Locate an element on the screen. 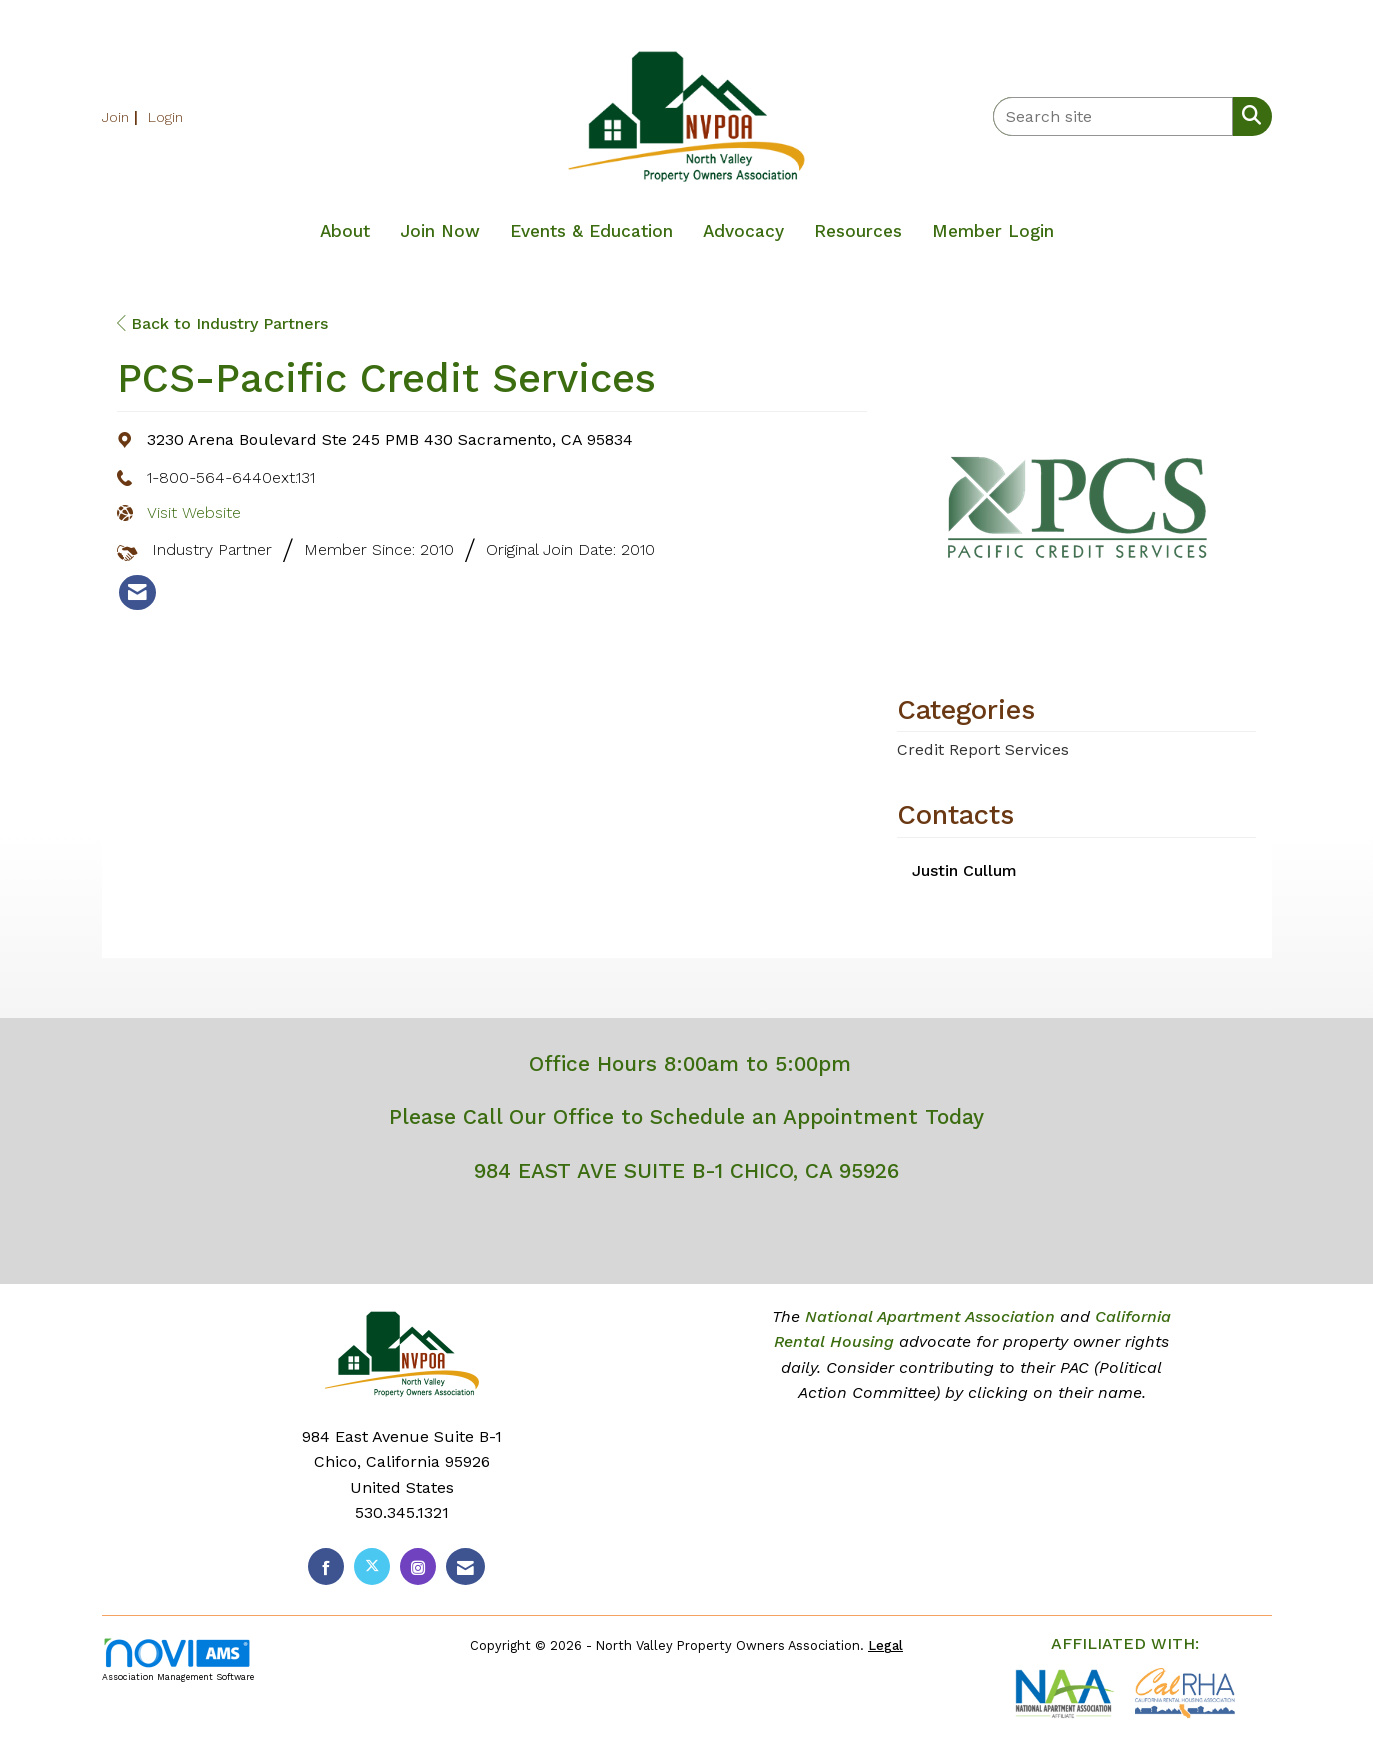 This screenshot has height=1744, width=1373. Resources is located at coordinates (858, 231).